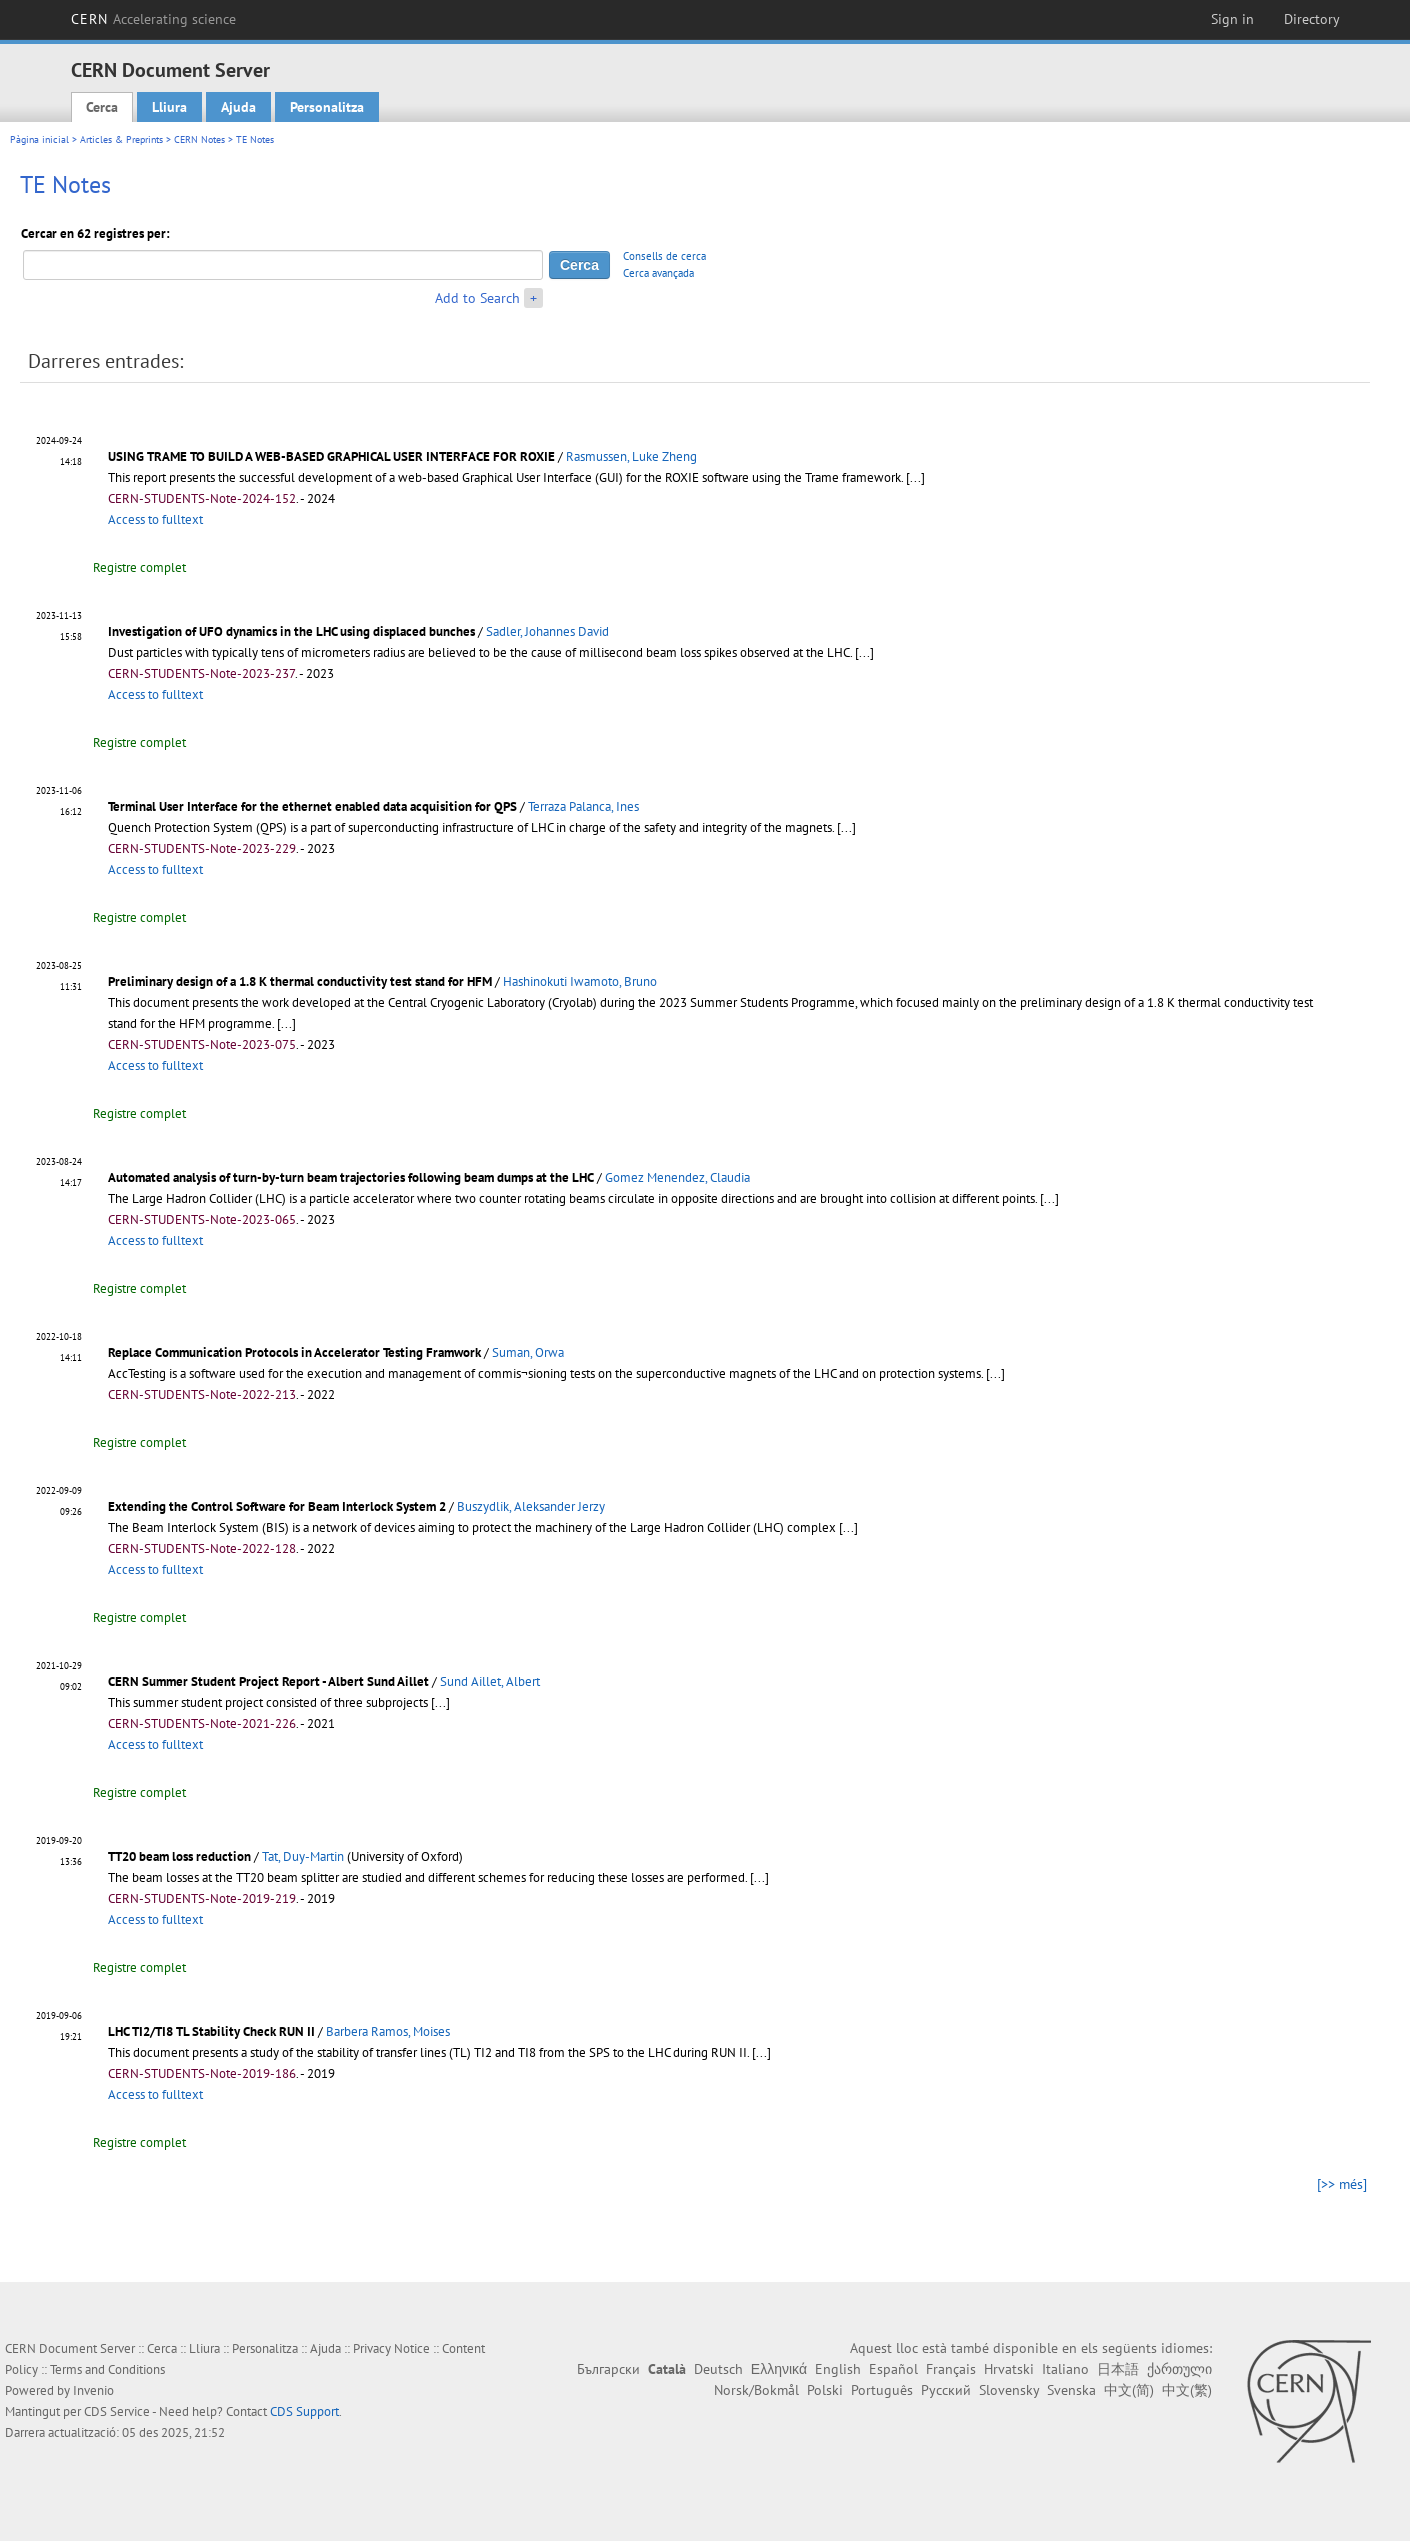  I want to click on Registre complet, so click(139, 567).